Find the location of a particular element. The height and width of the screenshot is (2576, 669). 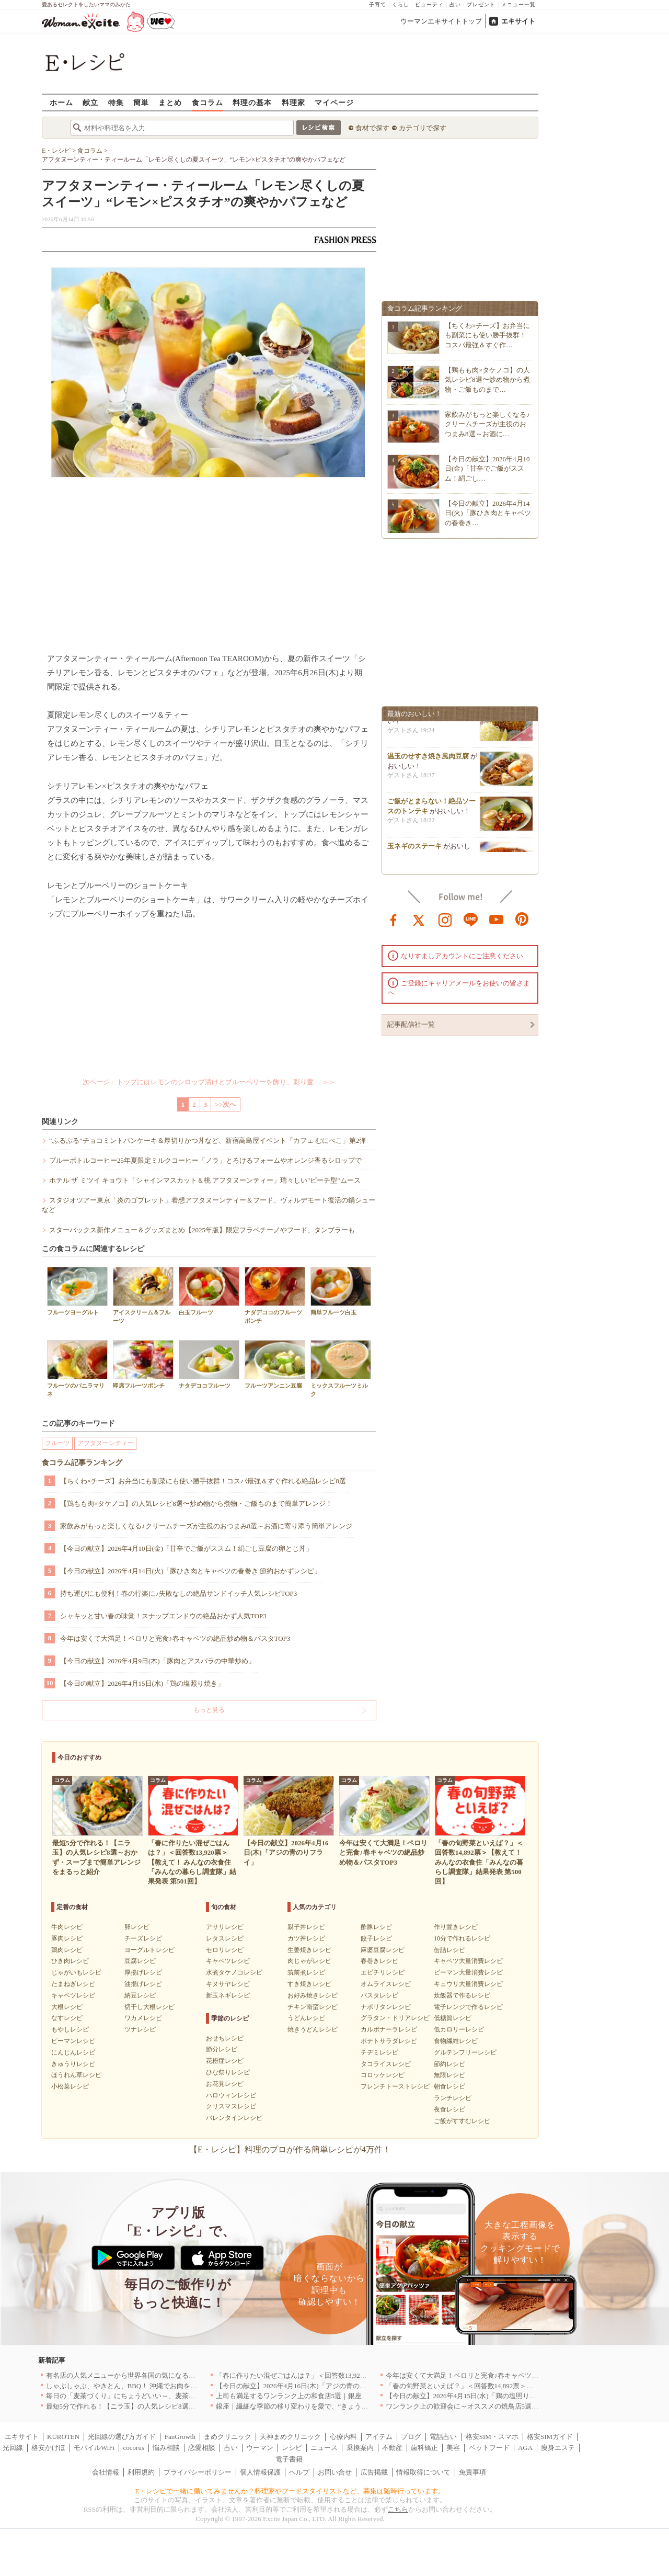

instagram is located at coordinates (445, 919).